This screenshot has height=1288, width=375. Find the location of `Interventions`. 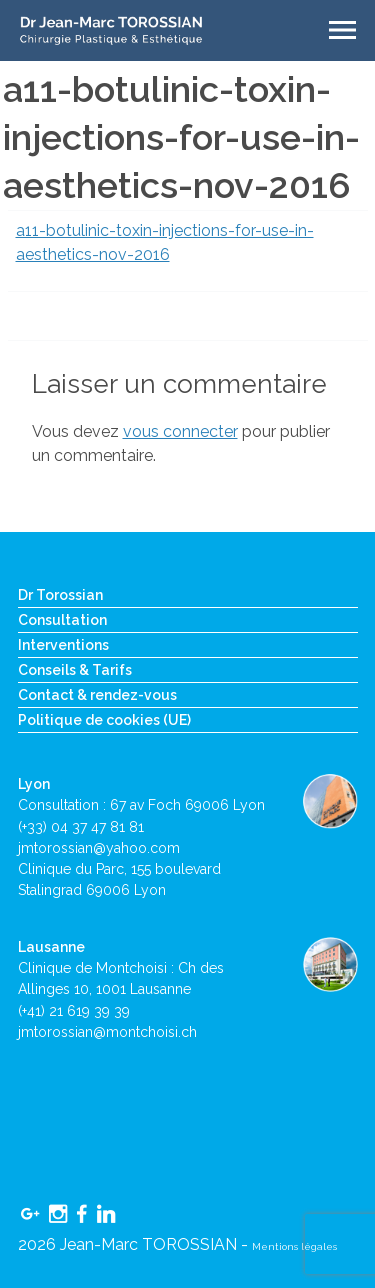

Interventions is located at coordinates (63, 645).